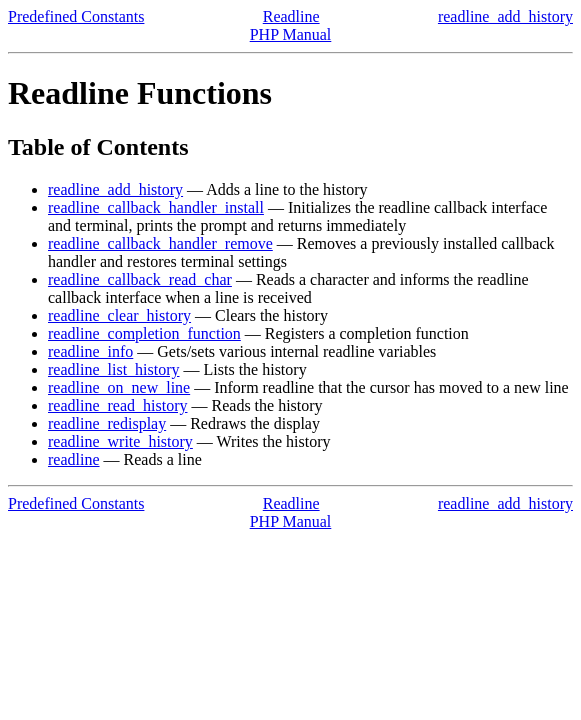 The image size is (581, 720). Describe the element at coordinates (156, 207) in the screenshot. I see `readline_callback_handler_install` at that location.